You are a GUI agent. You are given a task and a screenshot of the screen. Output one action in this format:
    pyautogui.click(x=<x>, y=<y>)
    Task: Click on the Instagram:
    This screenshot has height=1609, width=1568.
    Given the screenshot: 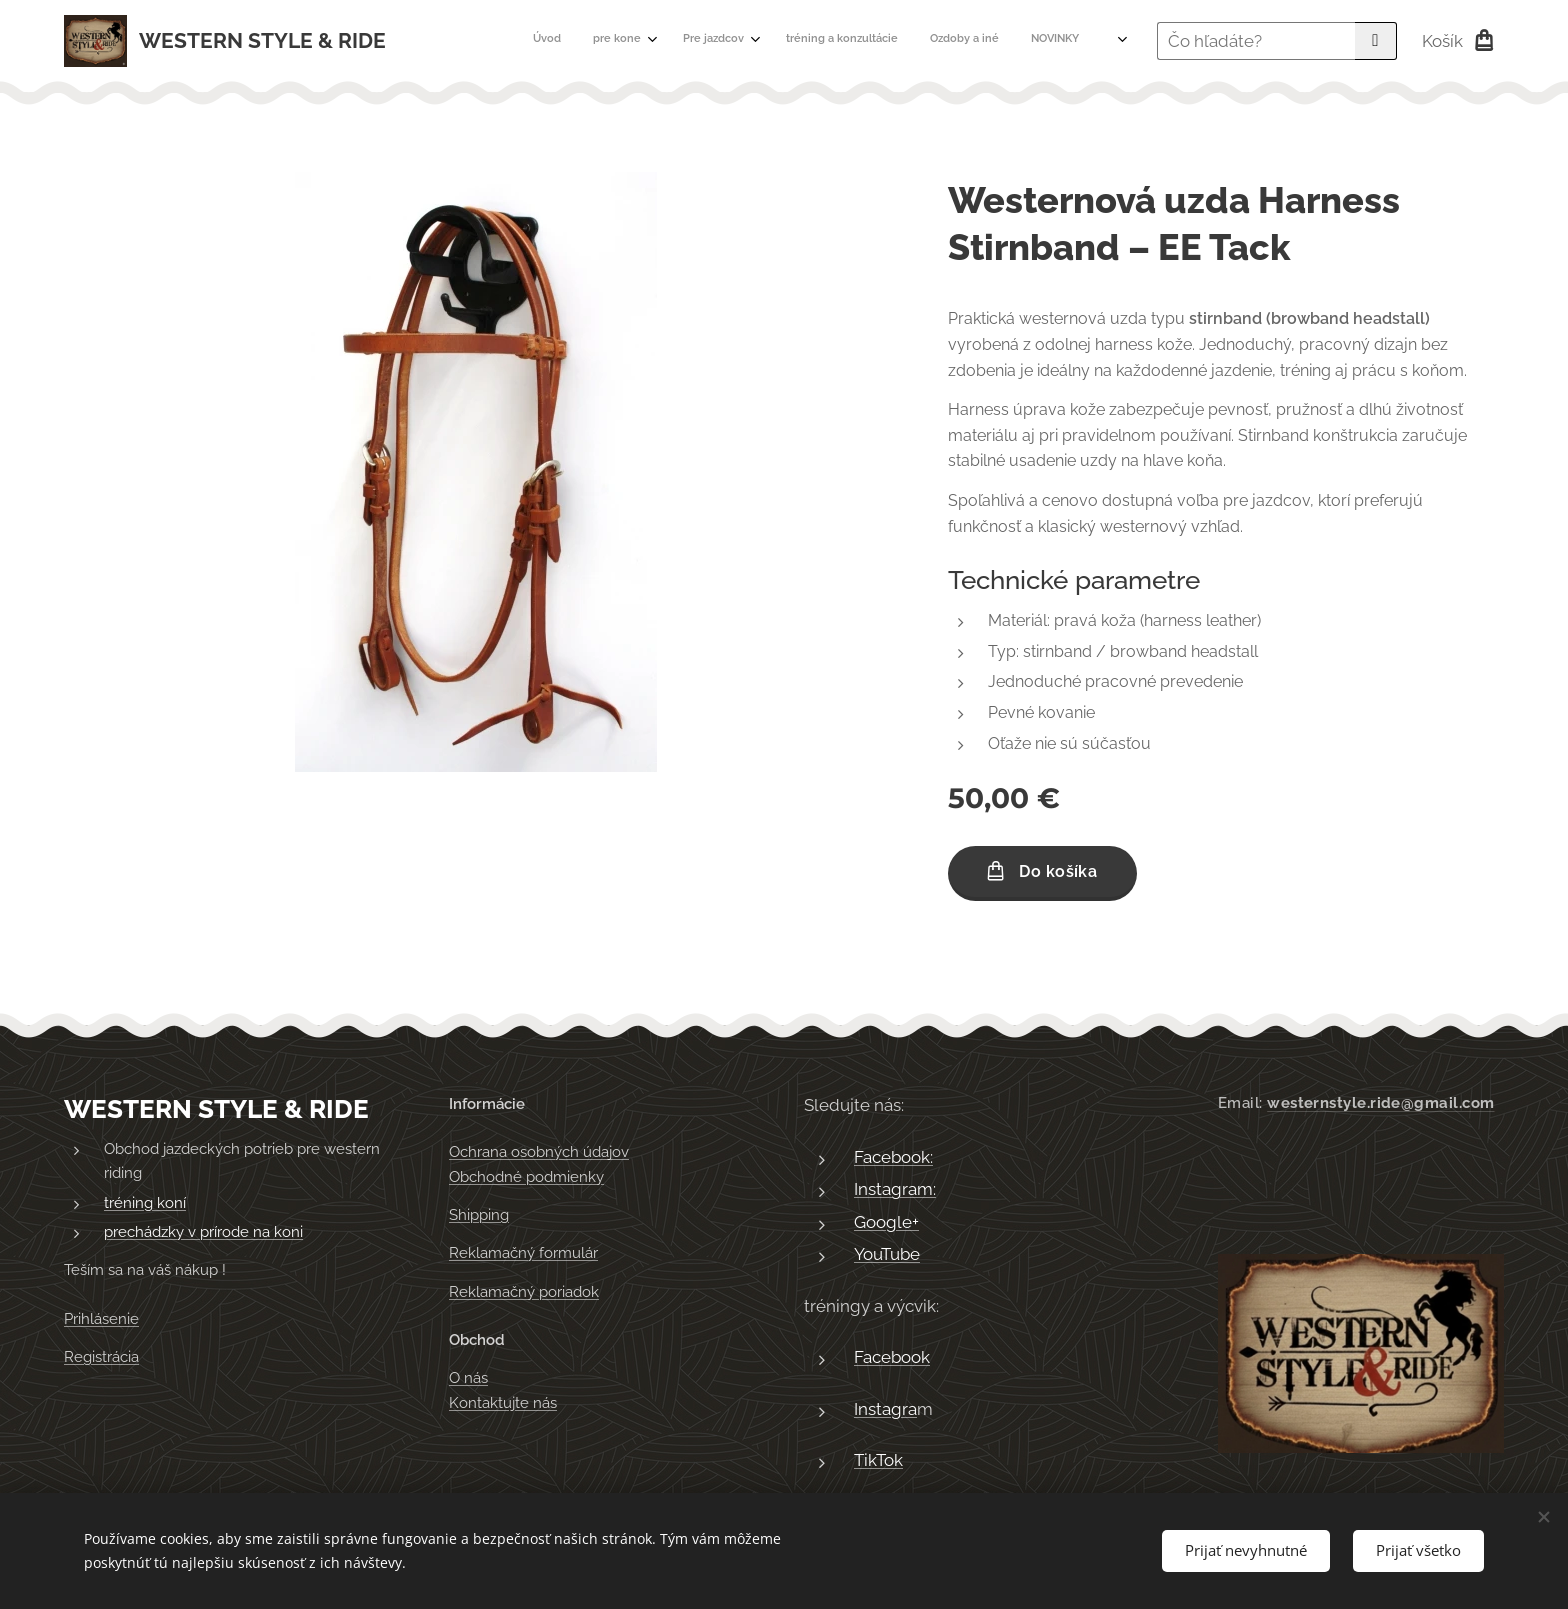 What is the action you would take?
    pyautogui.click(x=895, y=1189)
    